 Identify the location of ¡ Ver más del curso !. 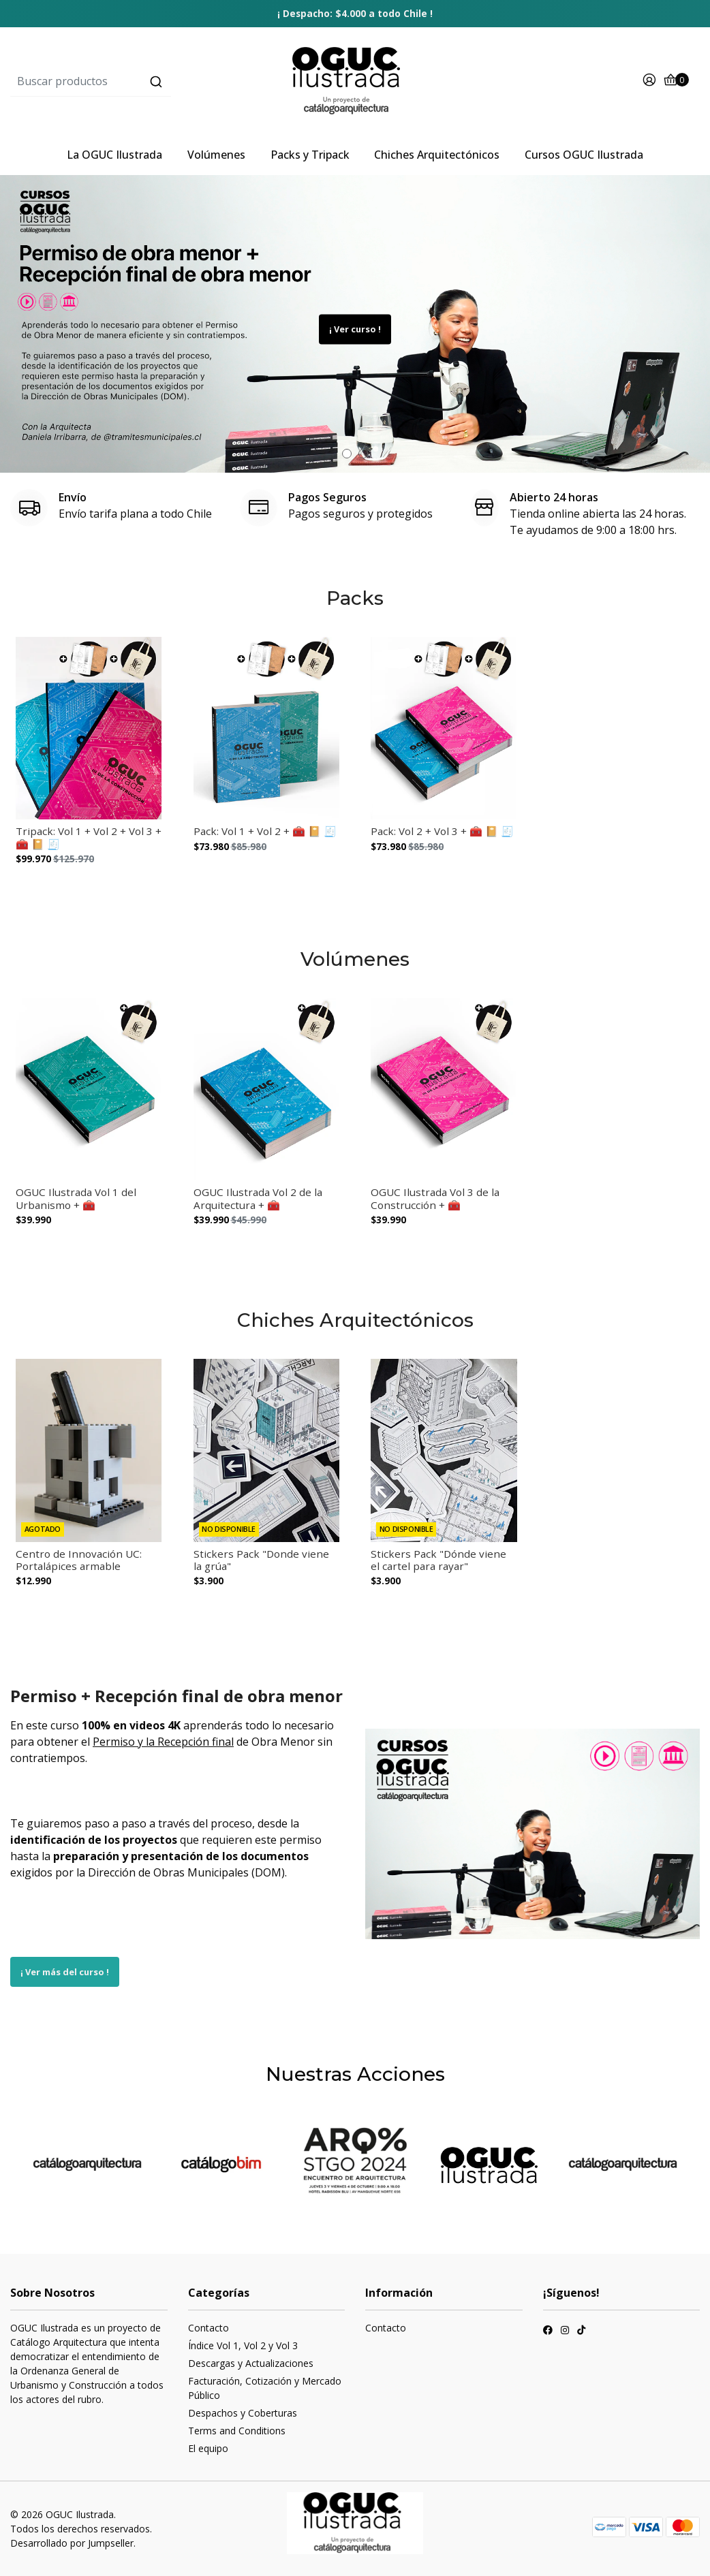
(64, 1972).